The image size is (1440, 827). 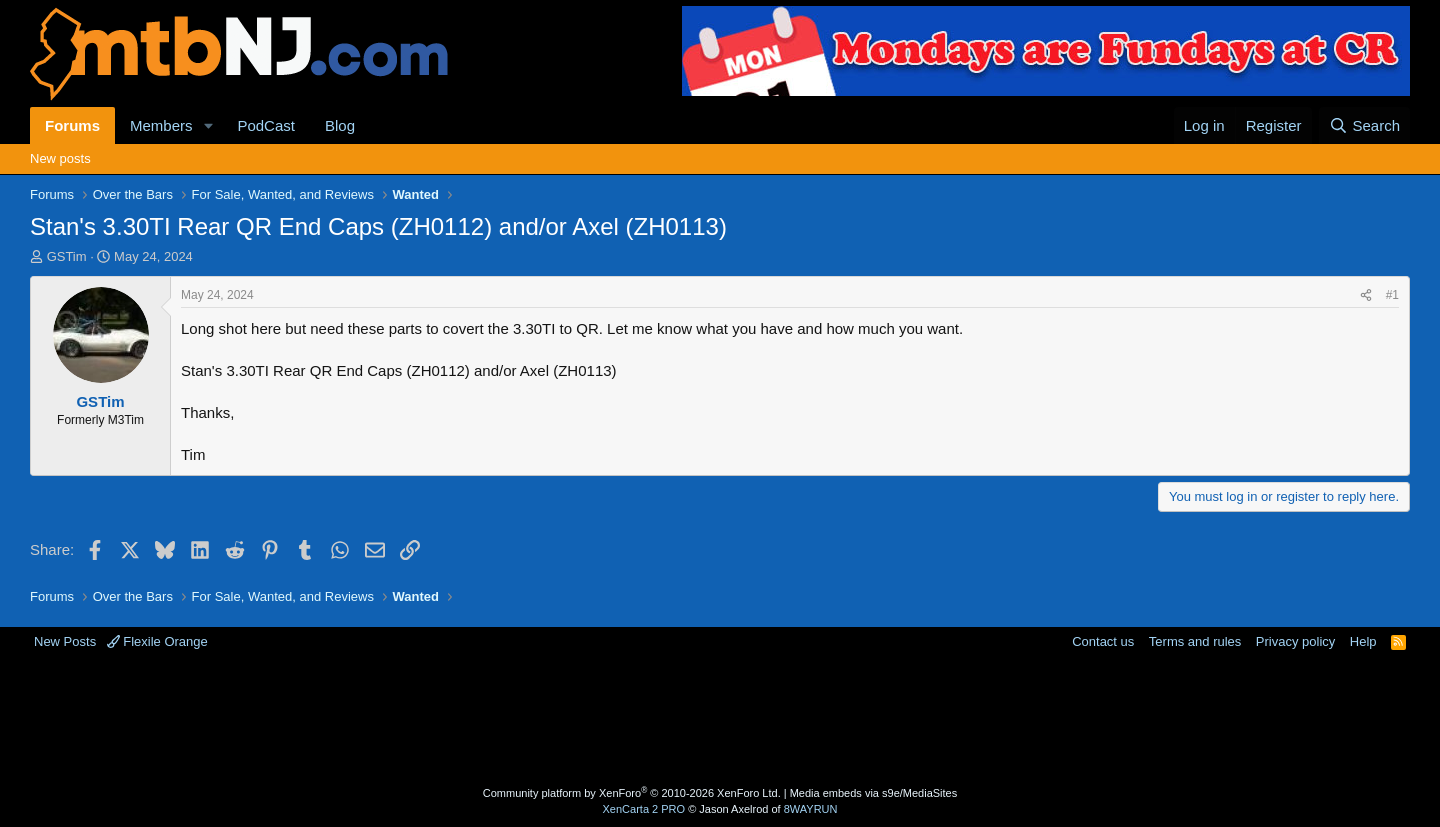 What do you see at coordinates (641, 716) in the screenshot?
I see `[Advertisement]` at bounding box center [641, 716].